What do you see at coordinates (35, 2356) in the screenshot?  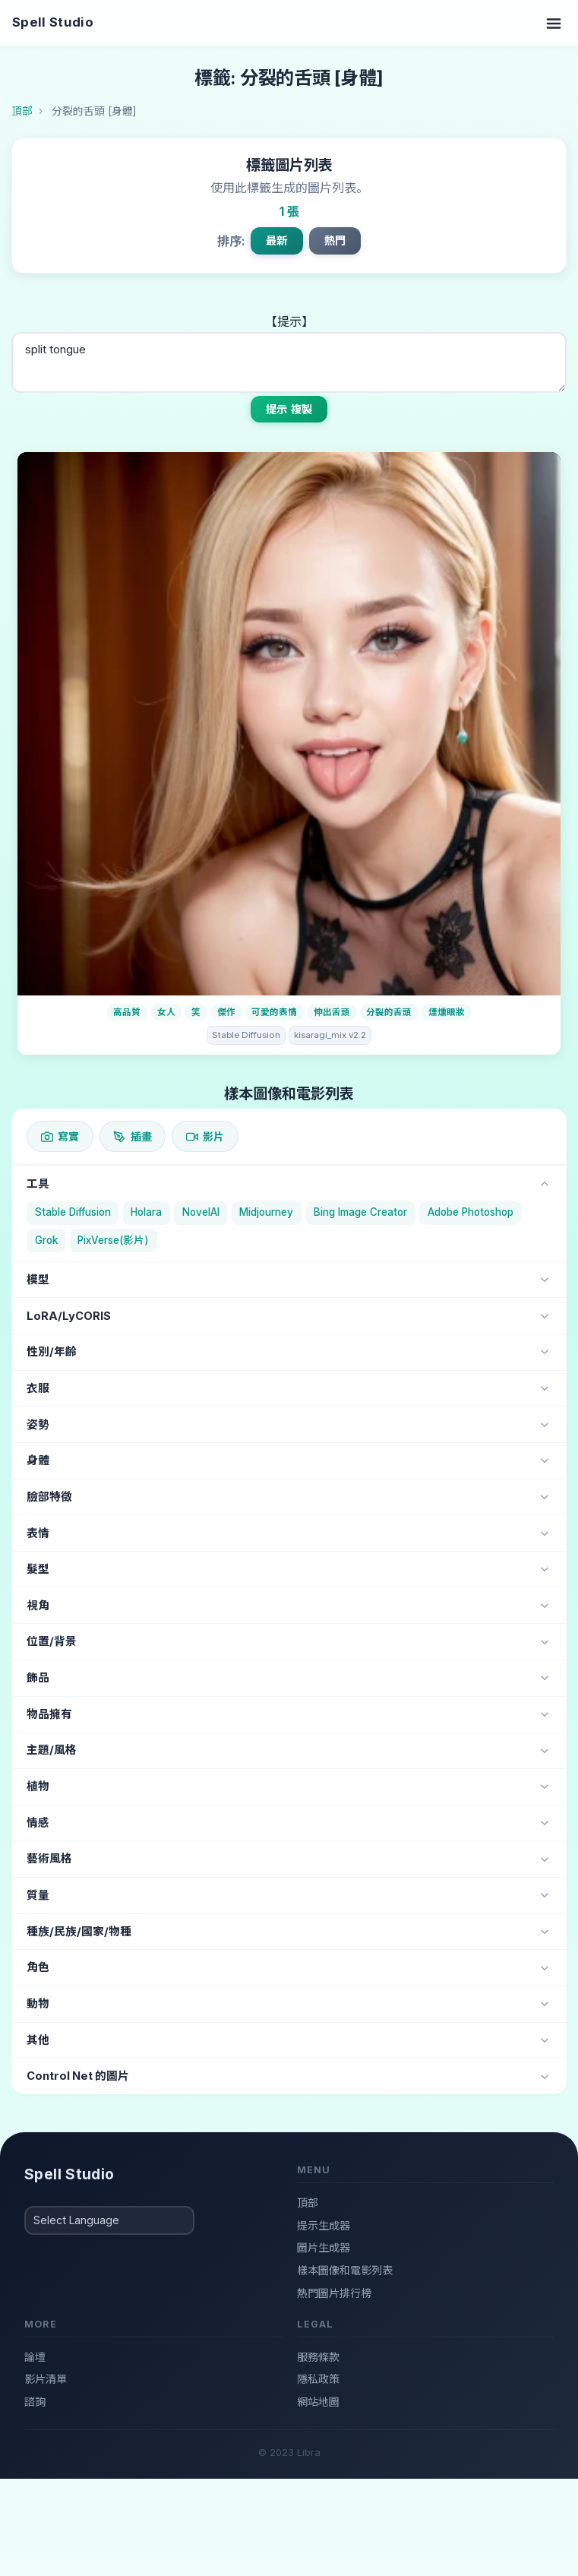 I see `論壇` at bounding box center [35, 2356].